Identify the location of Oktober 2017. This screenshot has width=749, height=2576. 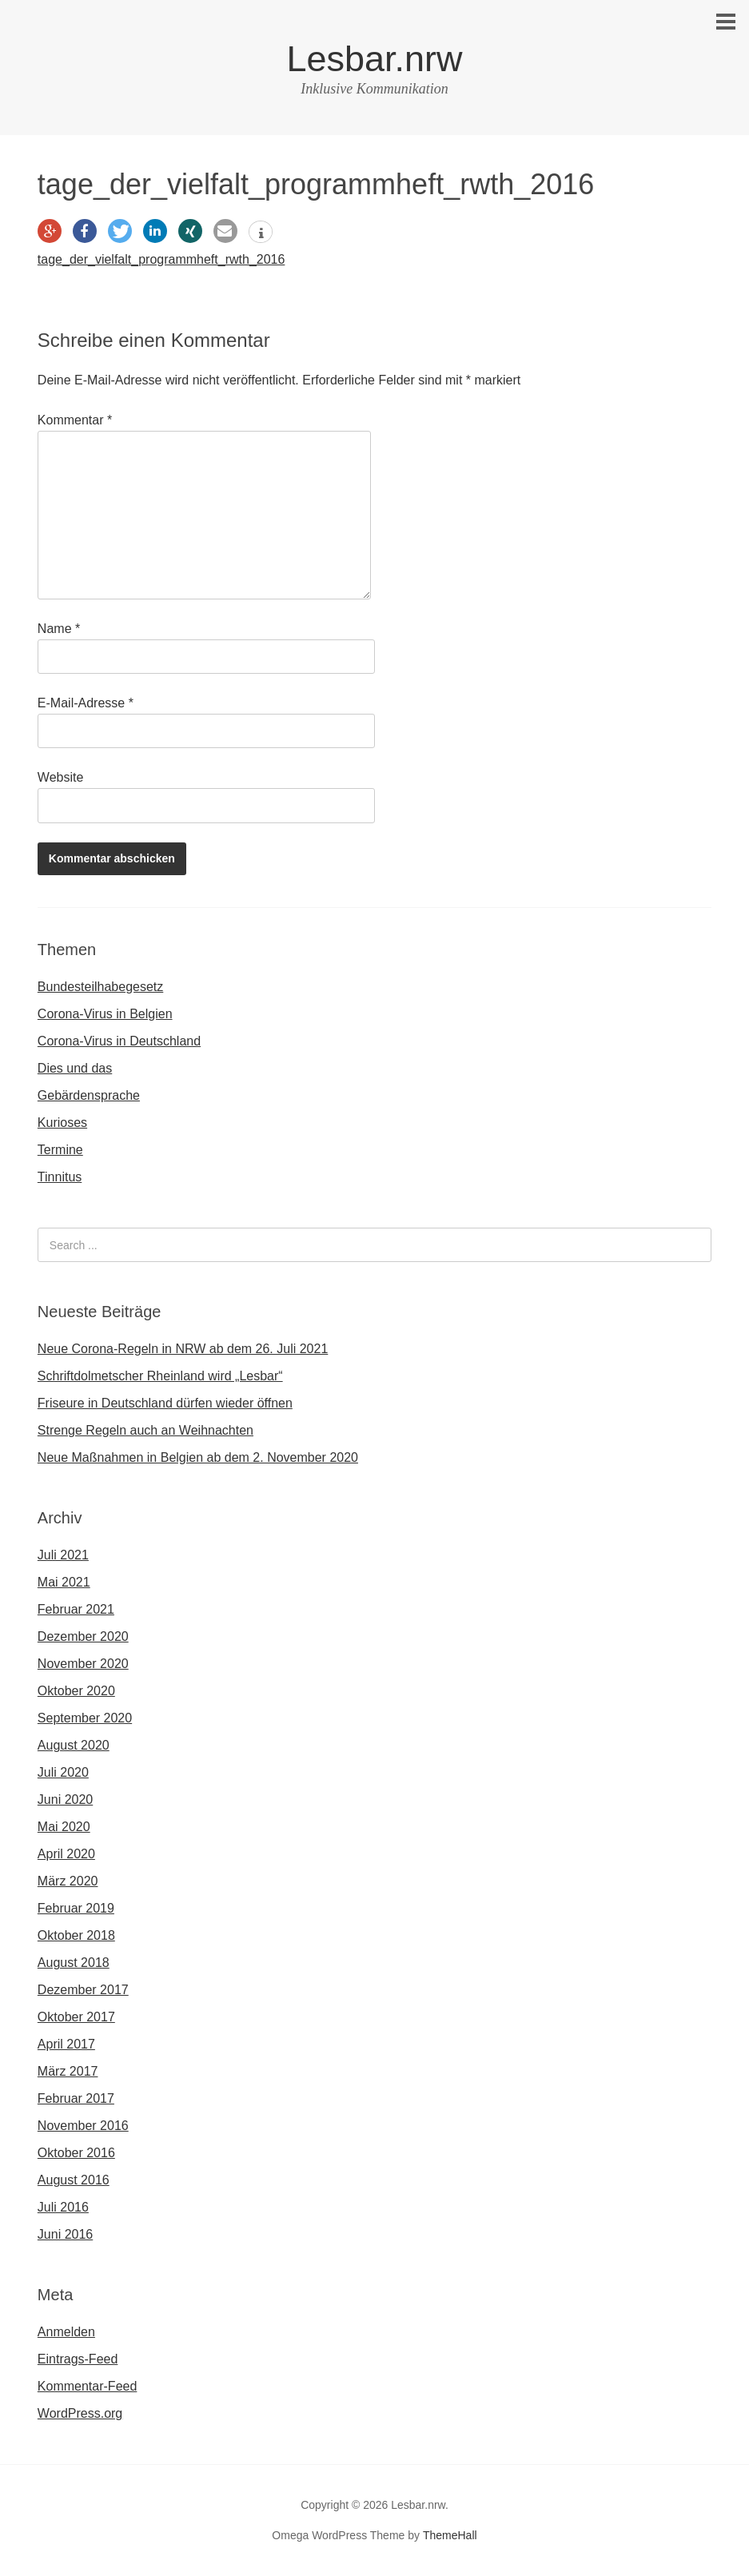
(76, 2017).